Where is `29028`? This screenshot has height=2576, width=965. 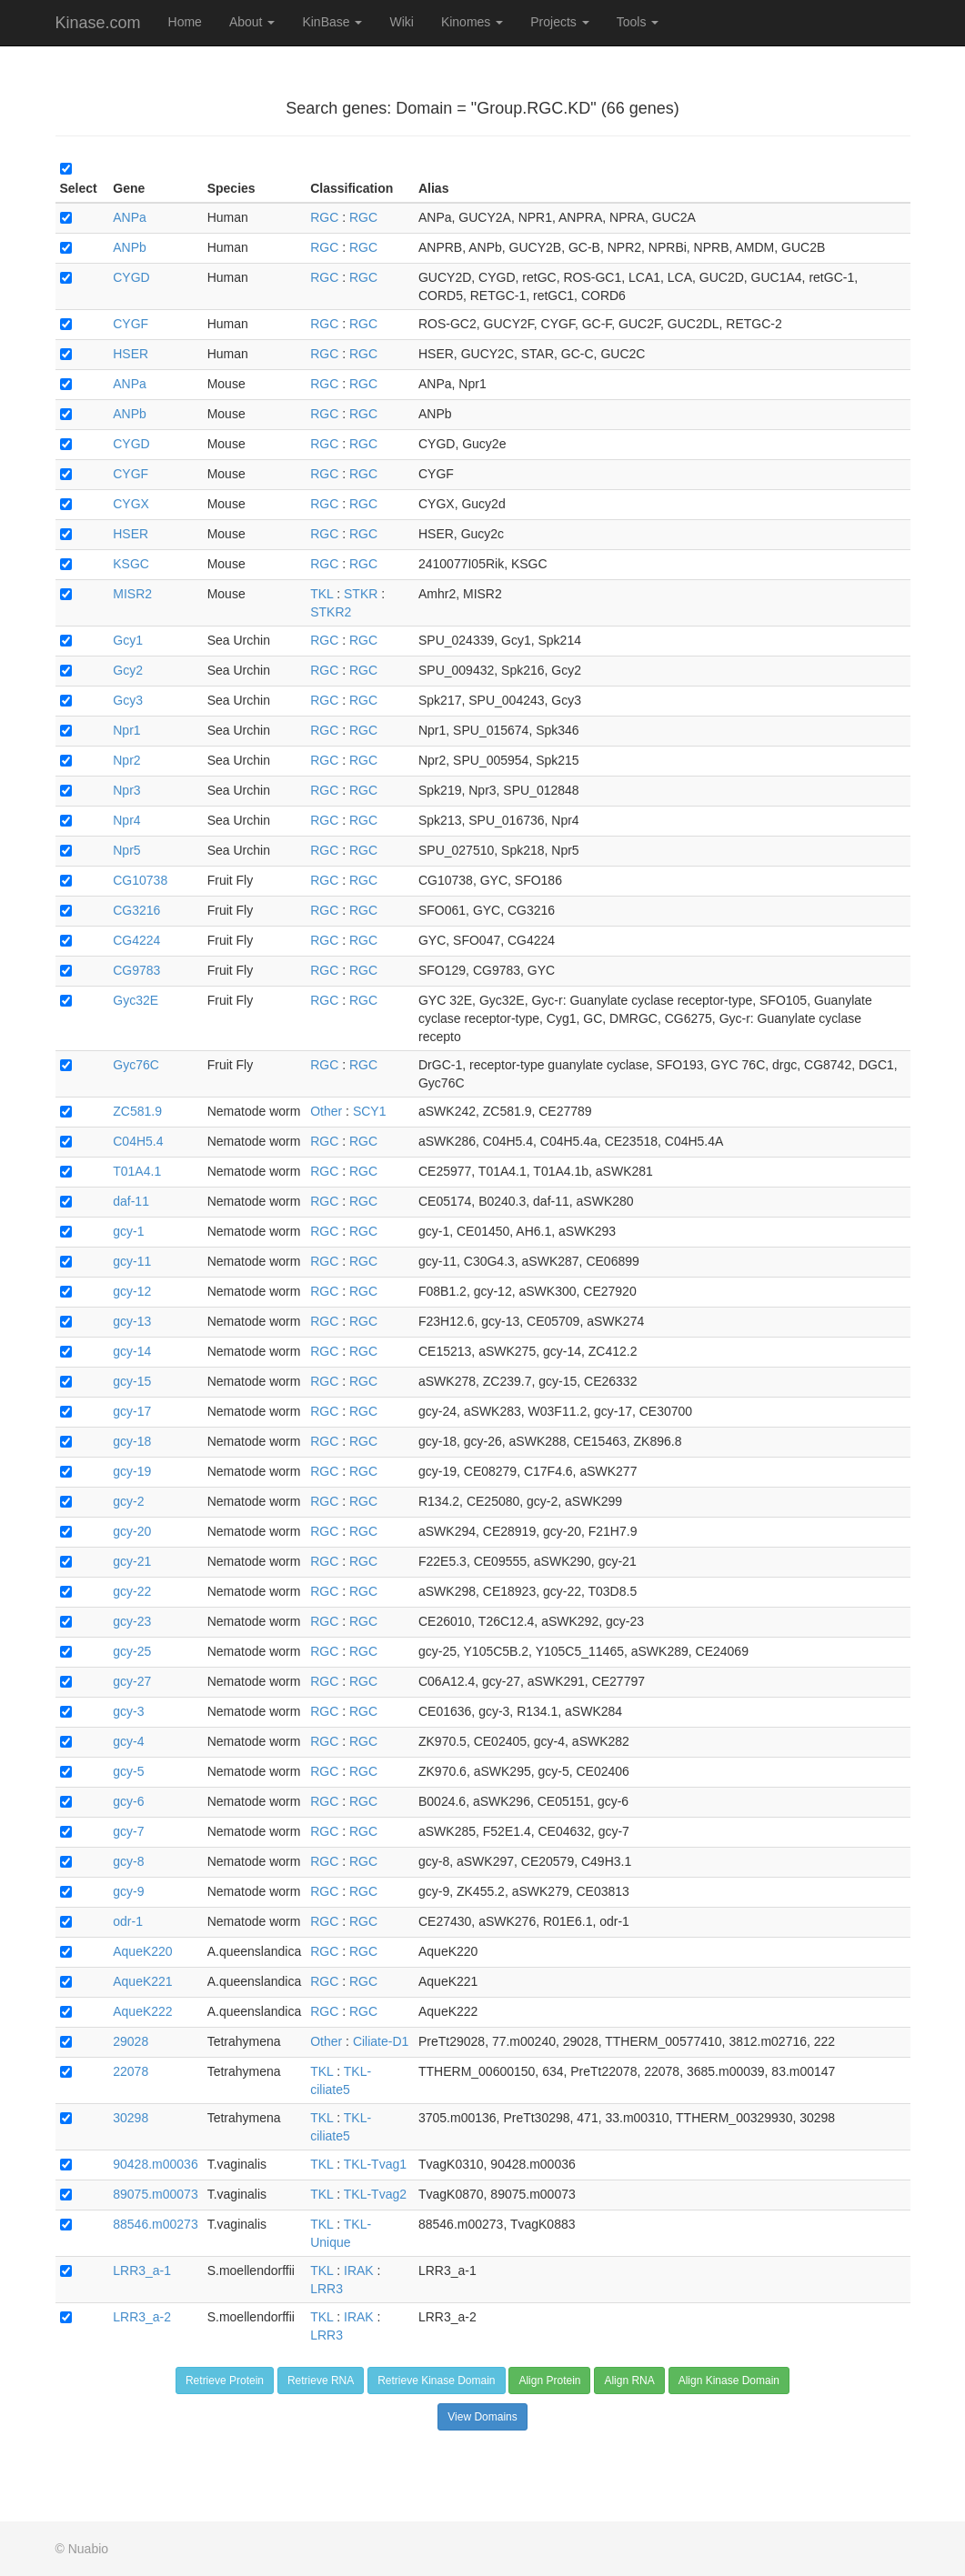
29028 is located at coordinates (130, 2041).